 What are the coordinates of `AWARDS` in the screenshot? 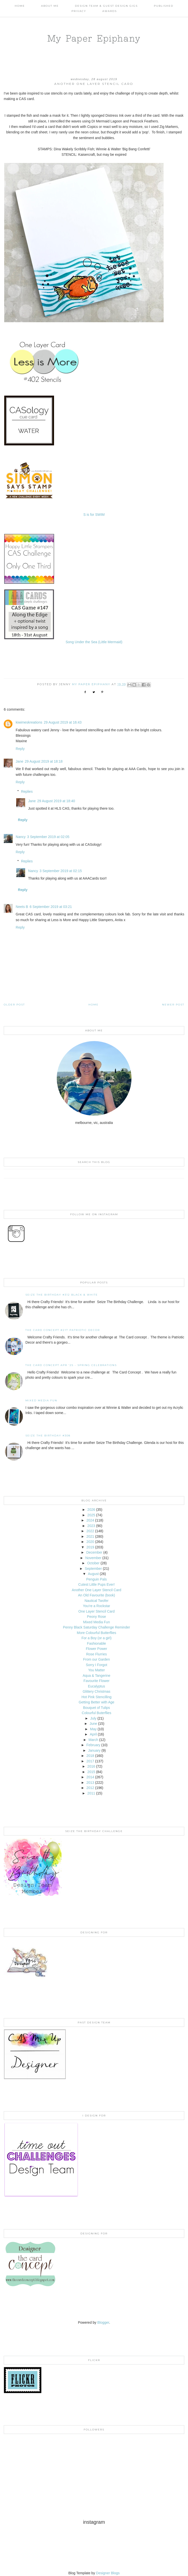 It's located at (109, 11).